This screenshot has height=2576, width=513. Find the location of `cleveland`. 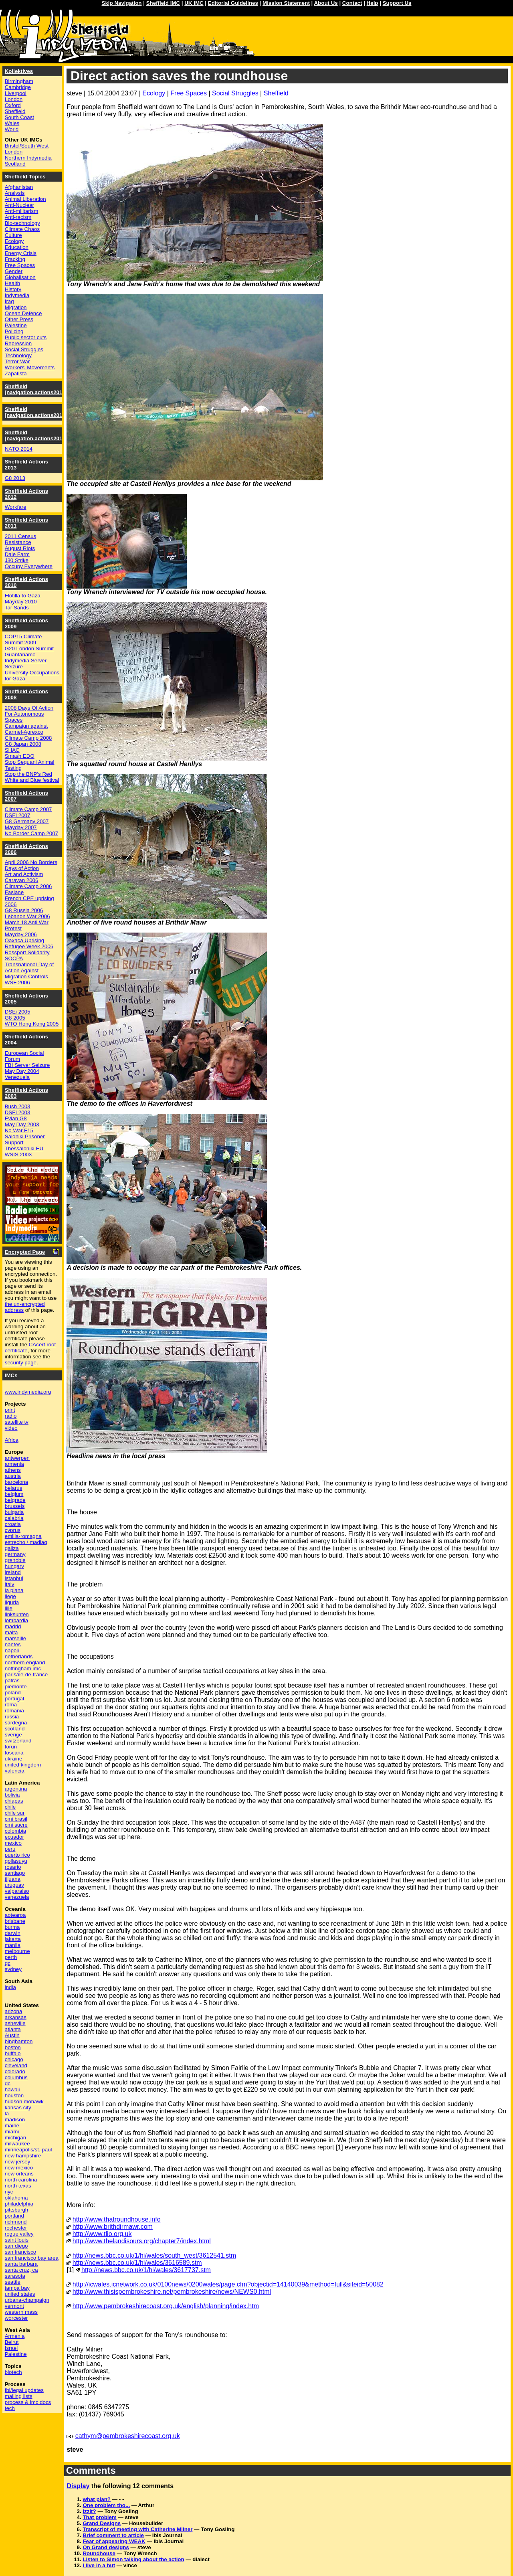

cleveland is located at coordinates (16, 2065).